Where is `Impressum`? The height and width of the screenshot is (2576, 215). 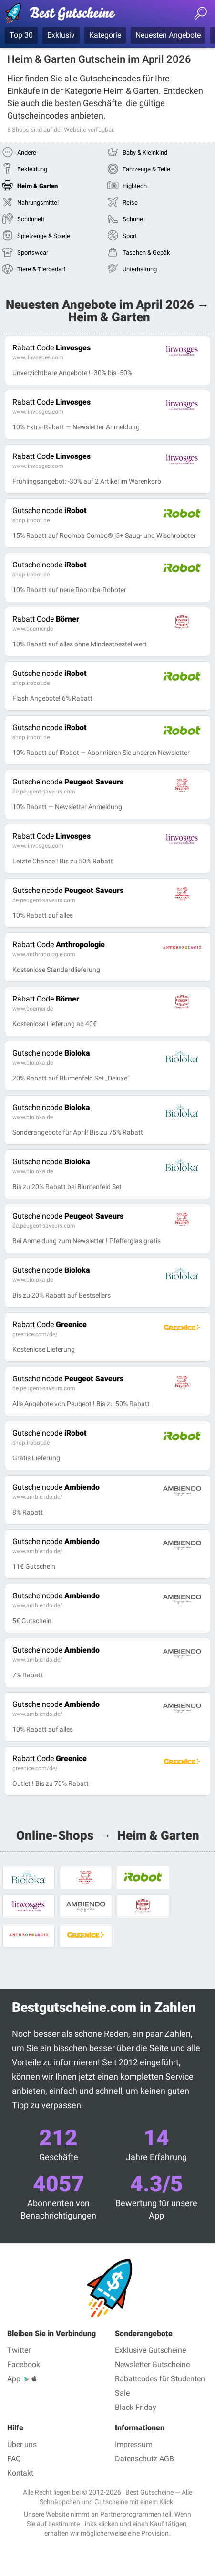
Impressum is located at coordinates (134, 2444).